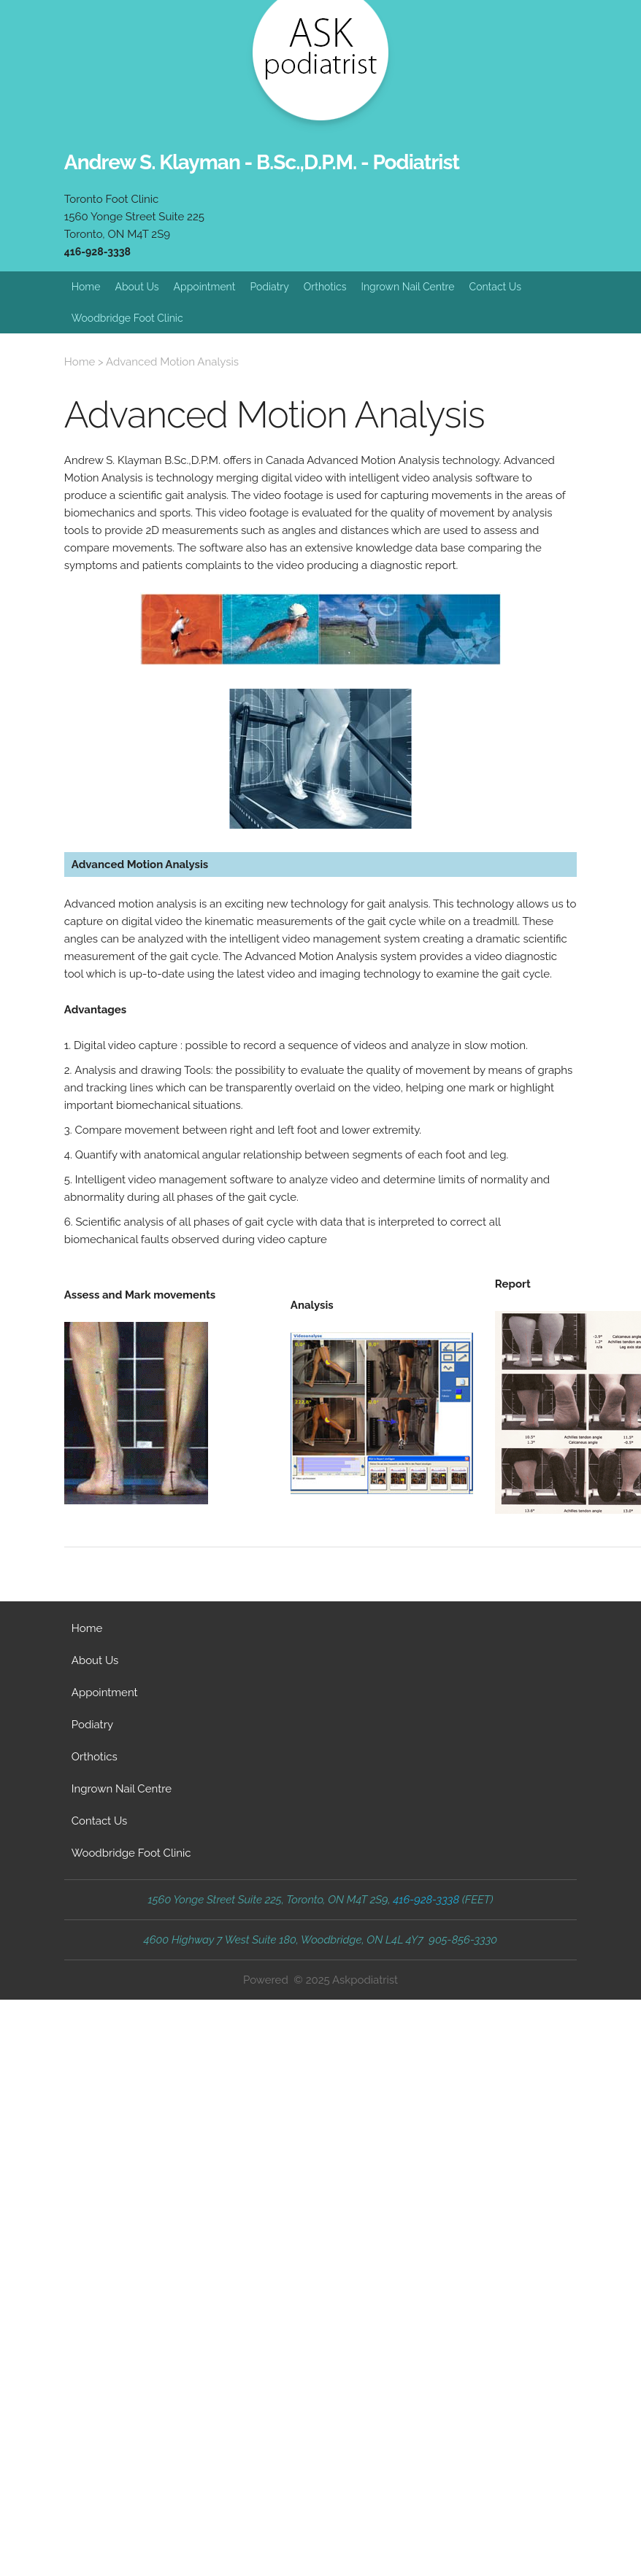 Image resolution: width=641 pixels, height=2576 pixels. I want to click on Woodbridge Foot Clinic, so click(127, 318).